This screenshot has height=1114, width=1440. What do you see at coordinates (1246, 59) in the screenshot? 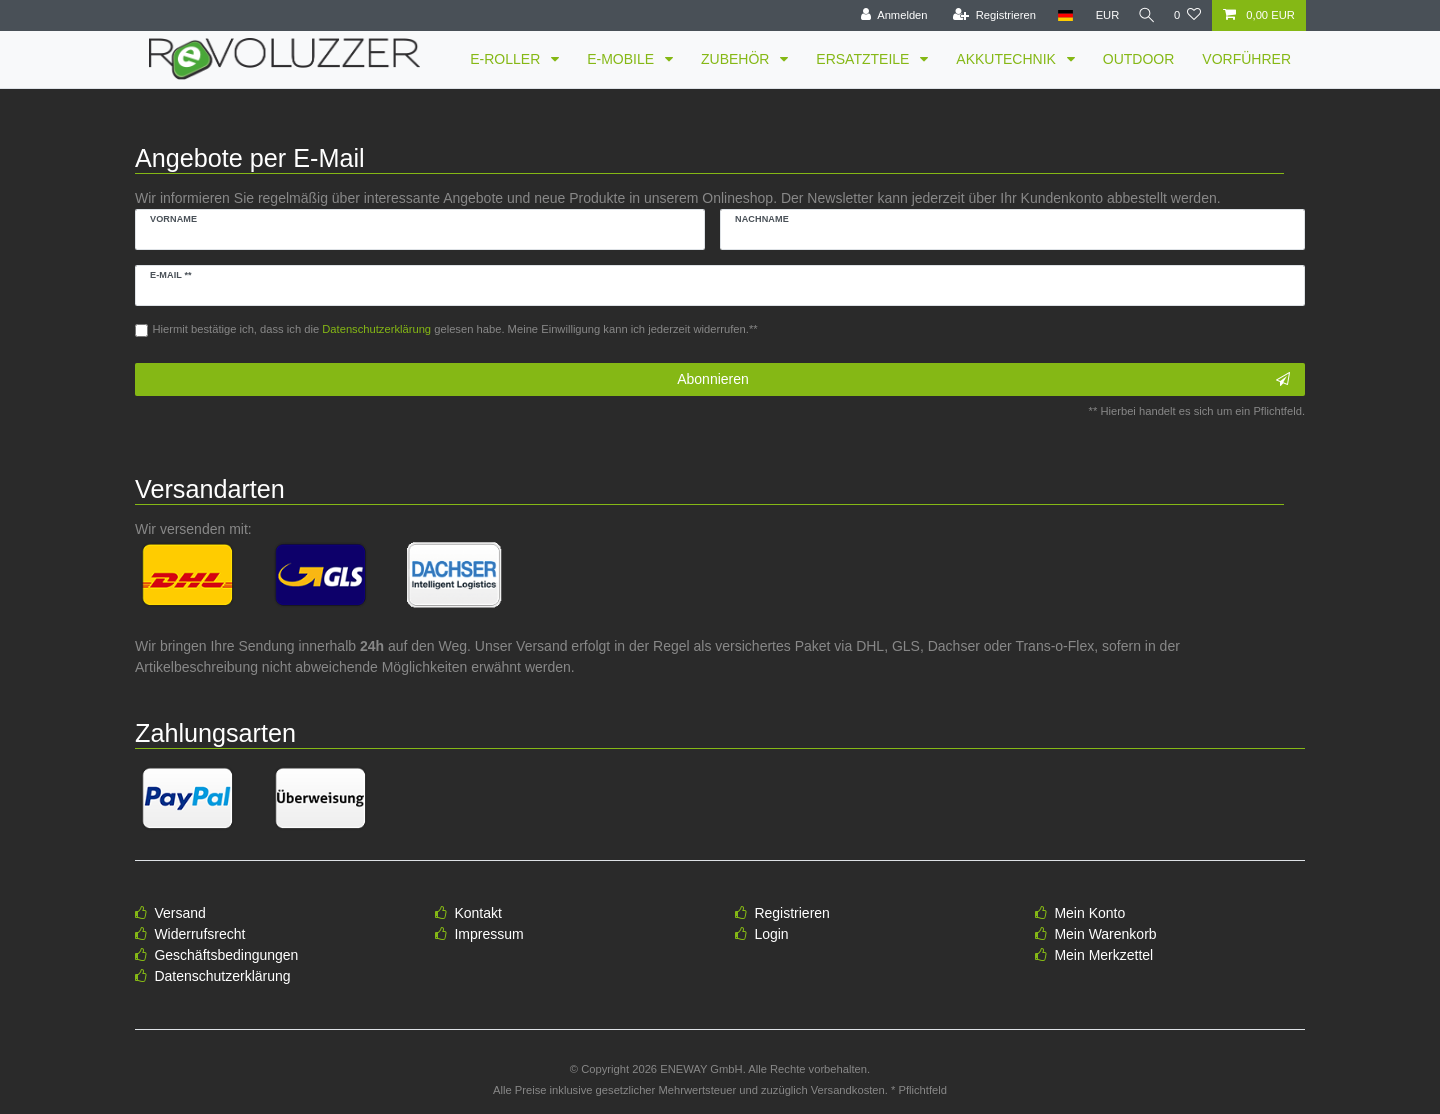
I see `VORFÜHRER` at bounding box center [1246, 59].